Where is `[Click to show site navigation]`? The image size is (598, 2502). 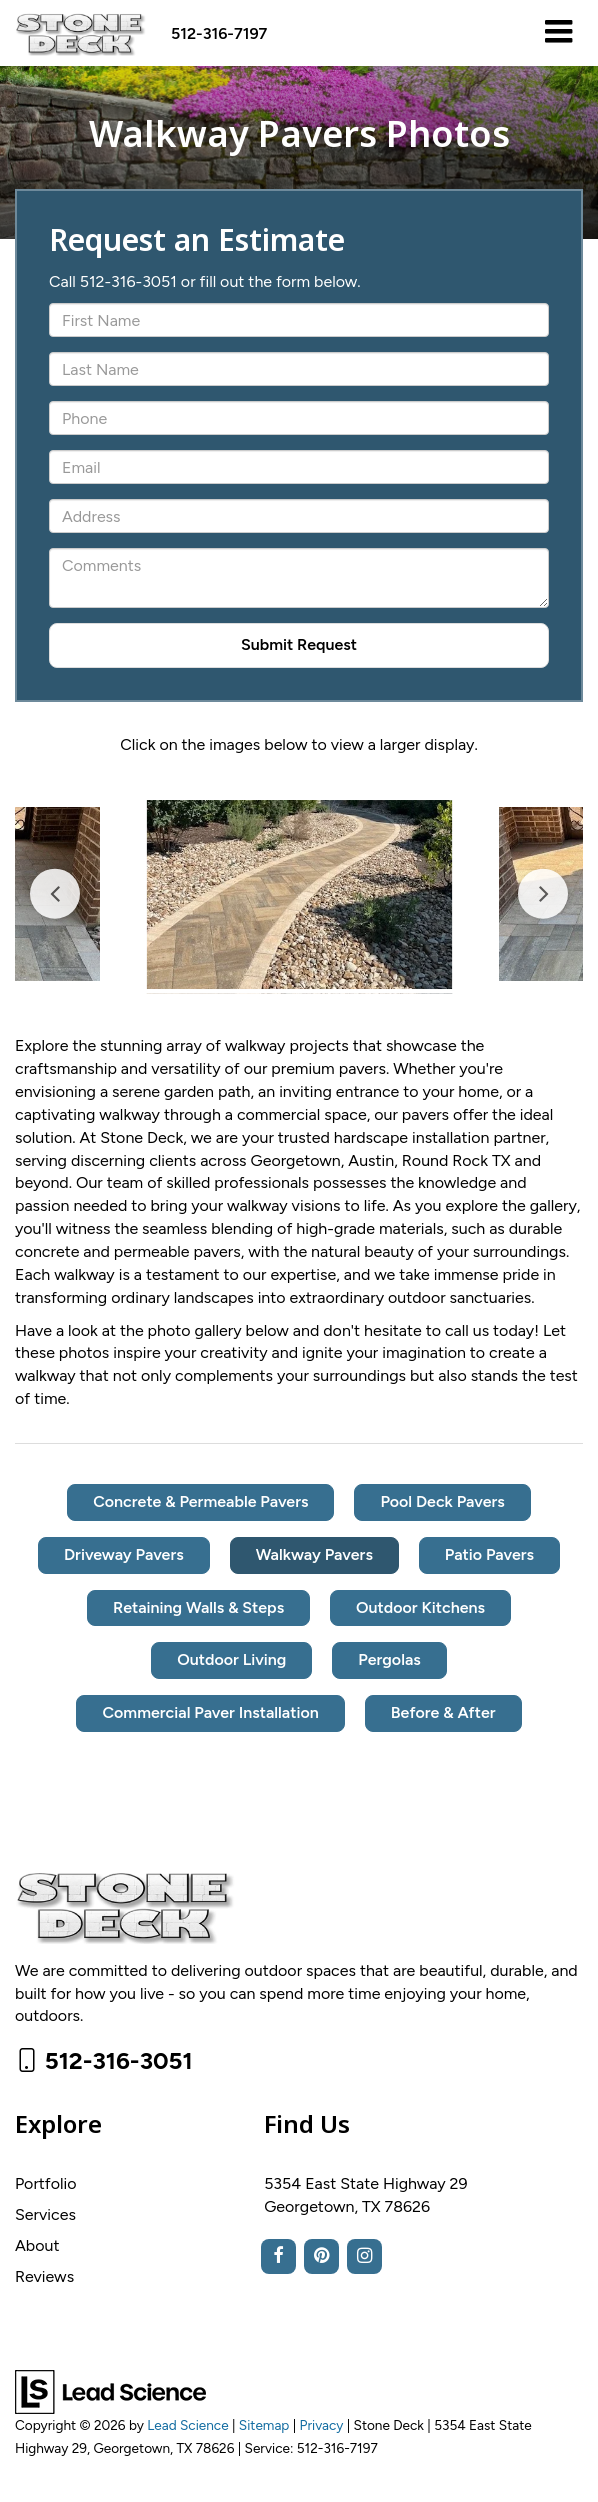
[Click to show site navigation] is located at coordinates (558, 33).